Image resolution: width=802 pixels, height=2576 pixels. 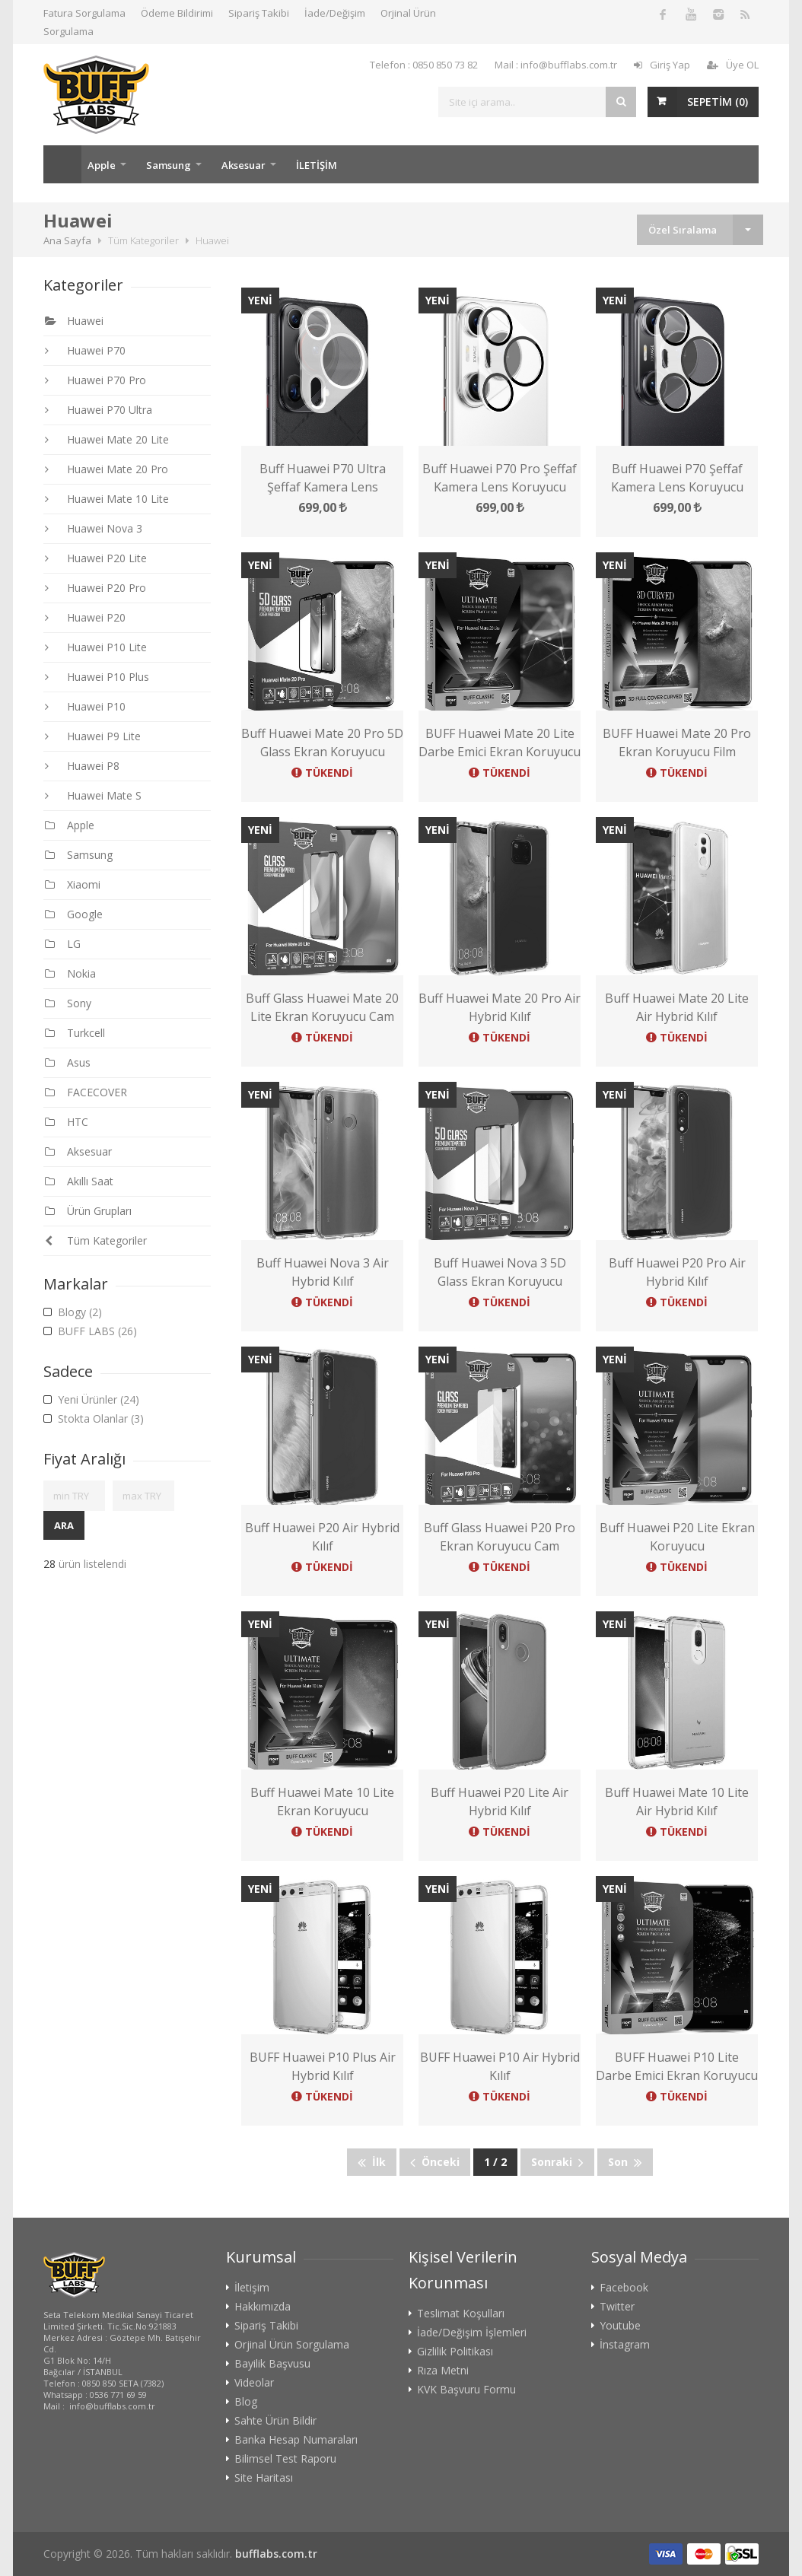 What do you see at coordinates (63, 944) in the screenshot?
I see `LG` at bounding box center [63, 944].